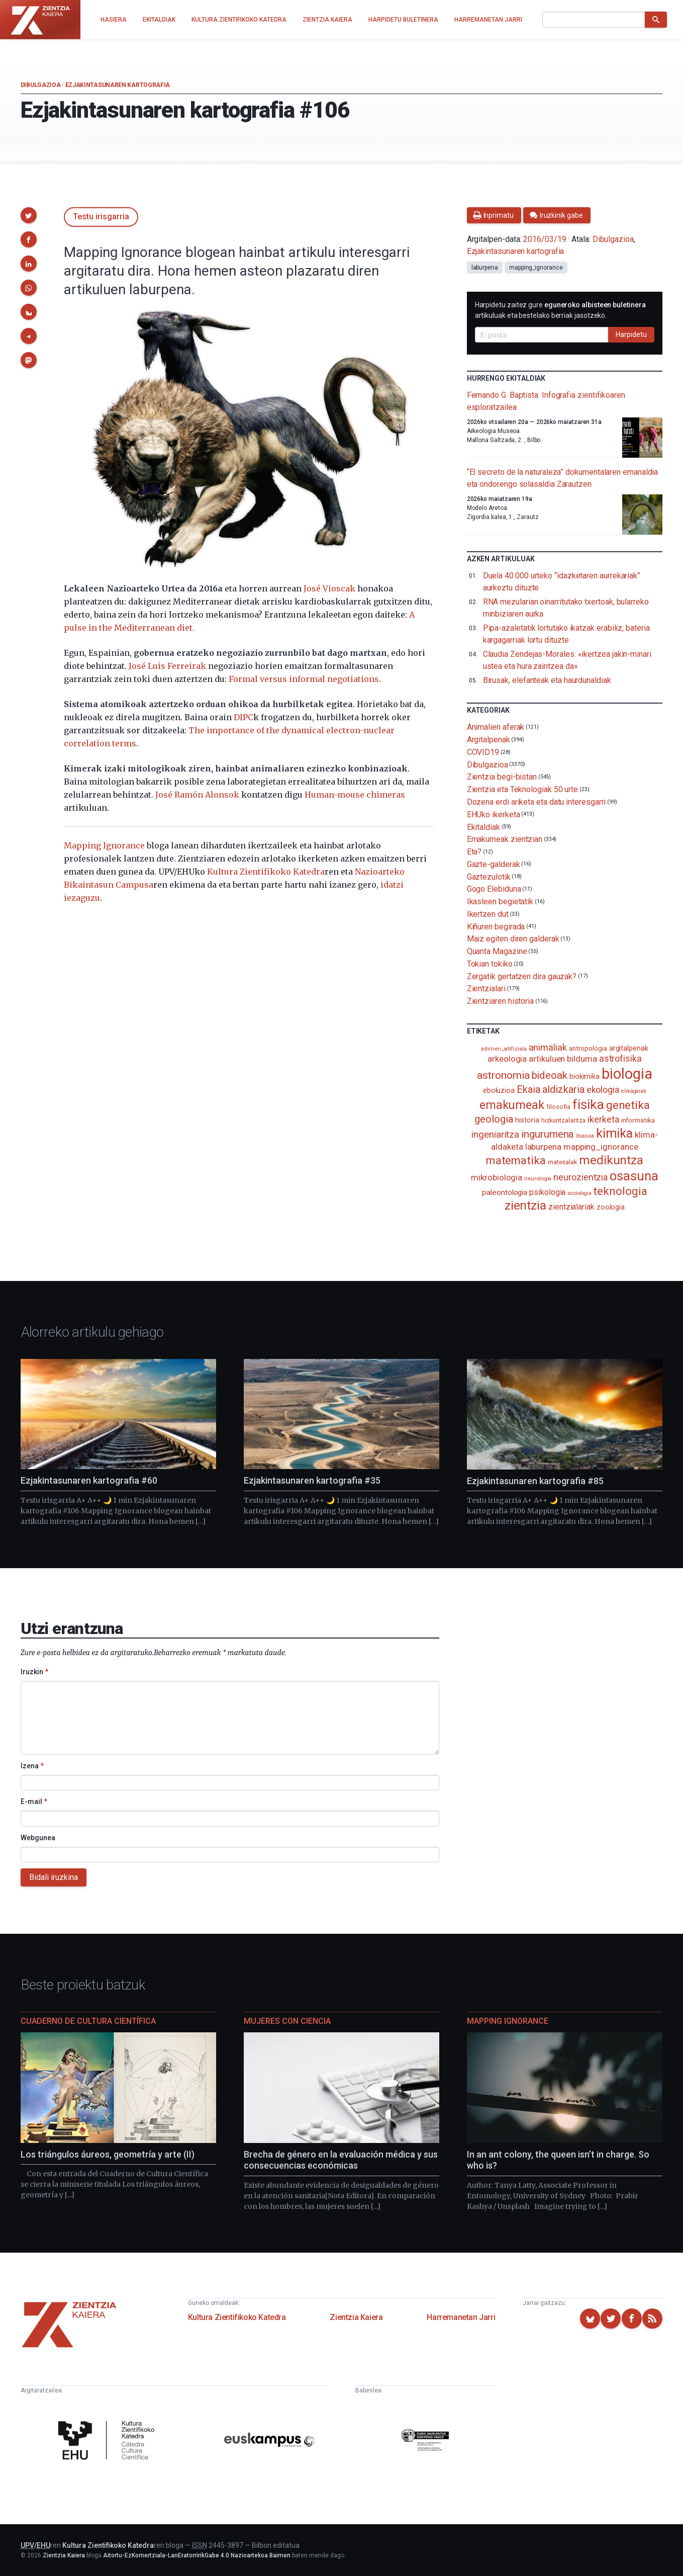 This screenshot has width=683, height=2576. Describe the element at coordinates (603, 1090) in the screenshot. I see `ekologia [ekologia (186 elementu)]` at that location.